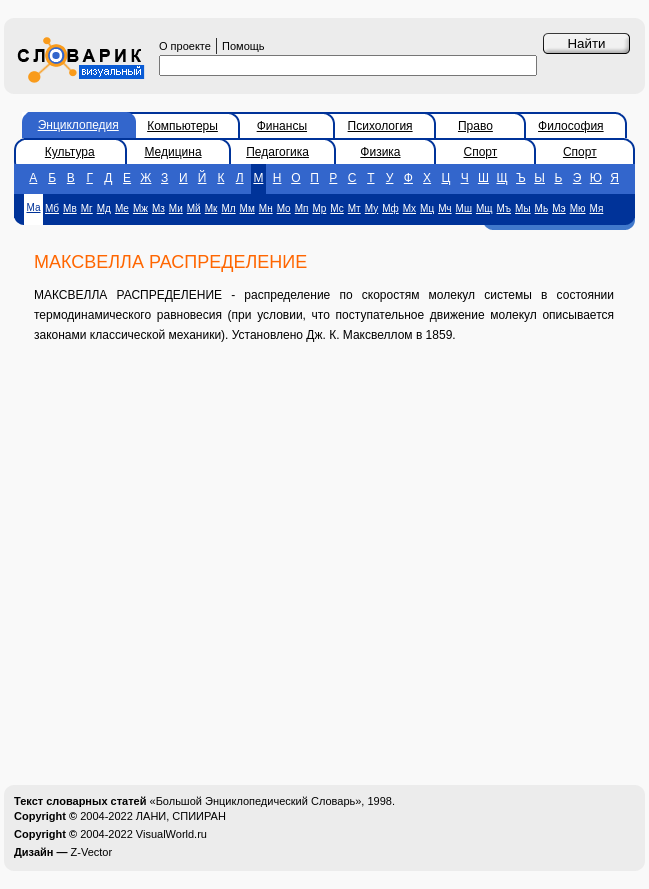  Describe the element at coordinates (464, 208) in the screenshot. I see `Мш` at that location.